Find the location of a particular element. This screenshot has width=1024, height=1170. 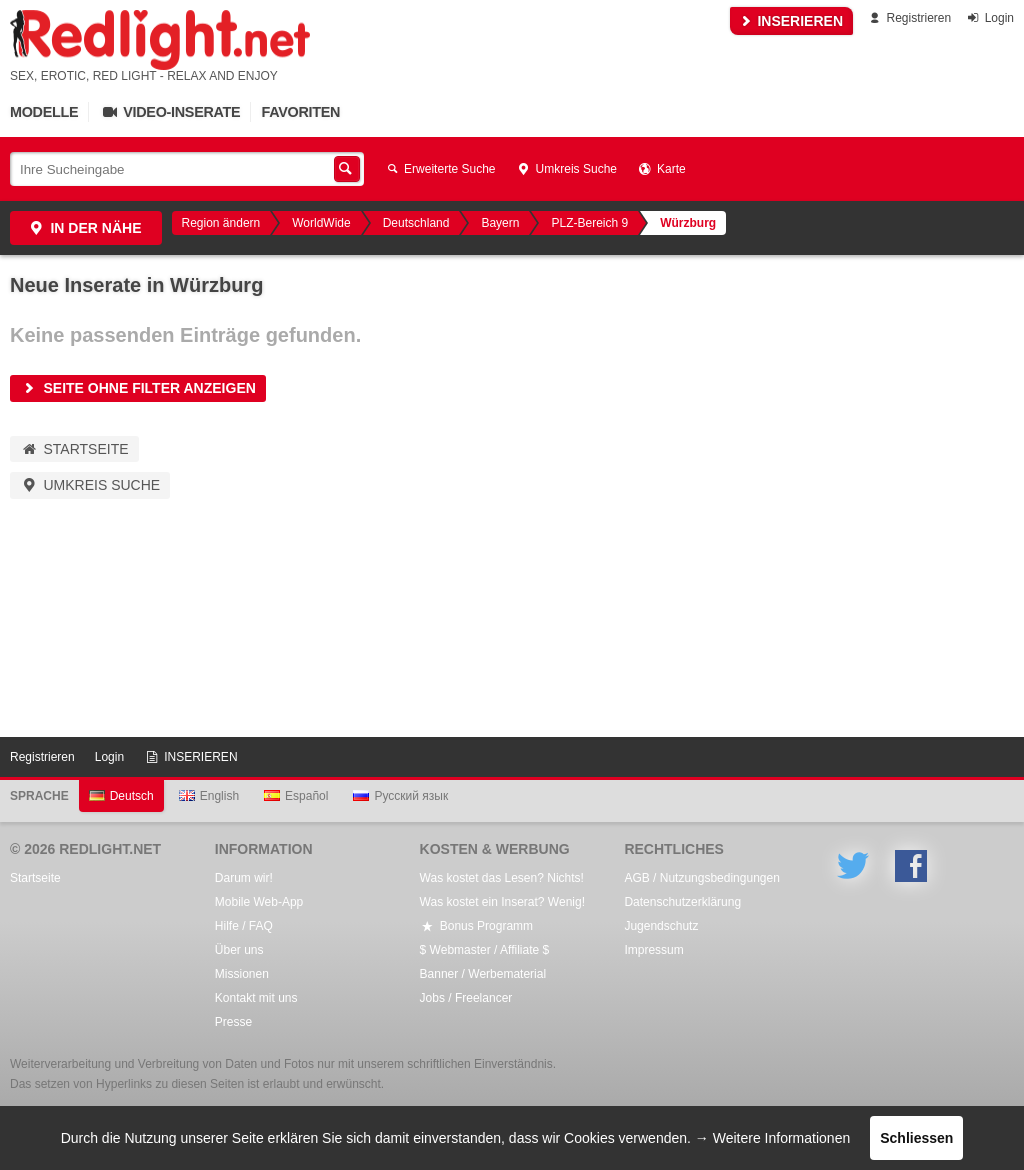

→ Weitere Informationen is located at coordinates (772, 1138).